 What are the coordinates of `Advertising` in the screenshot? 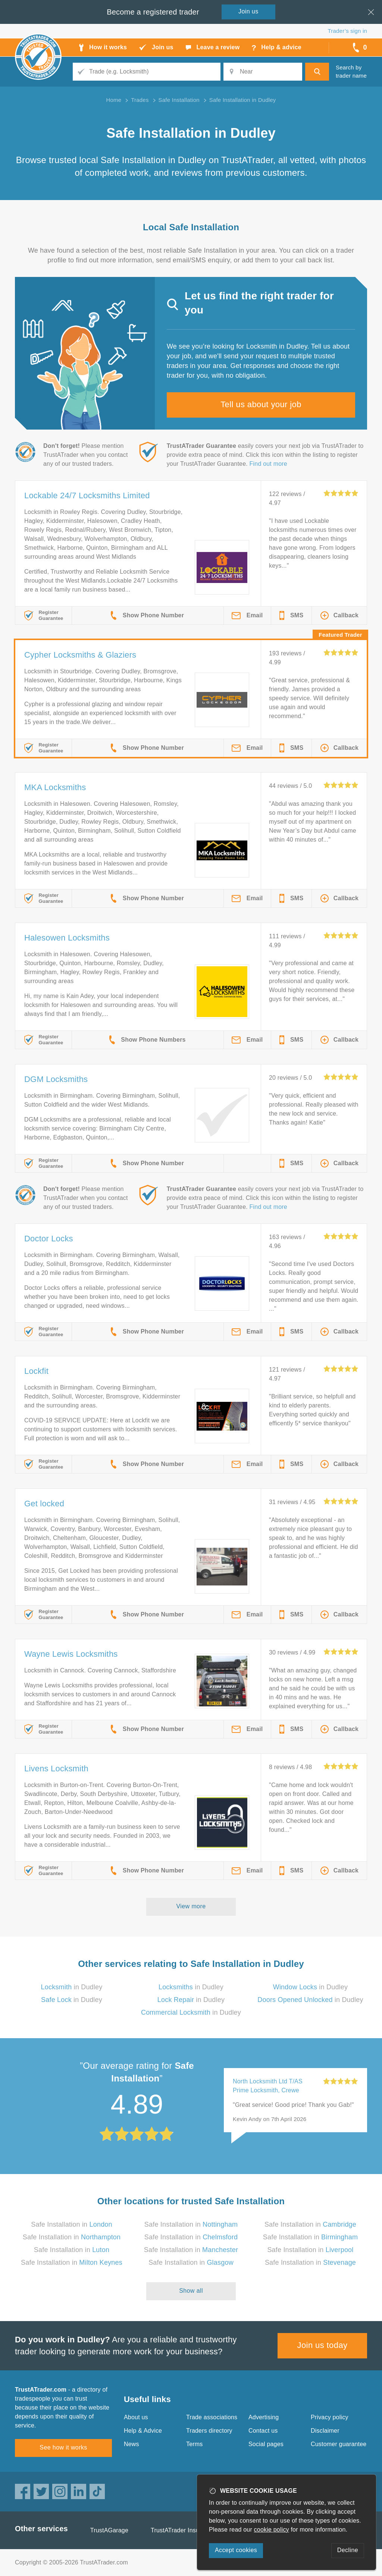 It's located at (263, 2417).